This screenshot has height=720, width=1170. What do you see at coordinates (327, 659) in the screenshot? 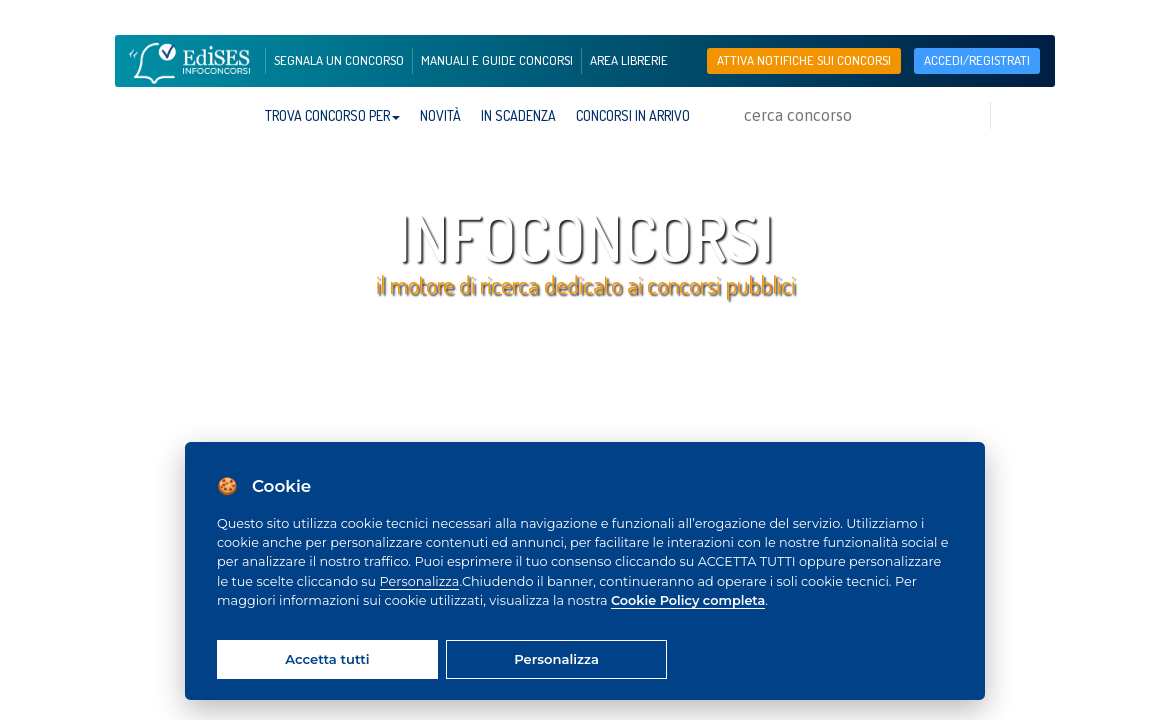
I see `Accetta tutti` at bounding box center [327, 659].